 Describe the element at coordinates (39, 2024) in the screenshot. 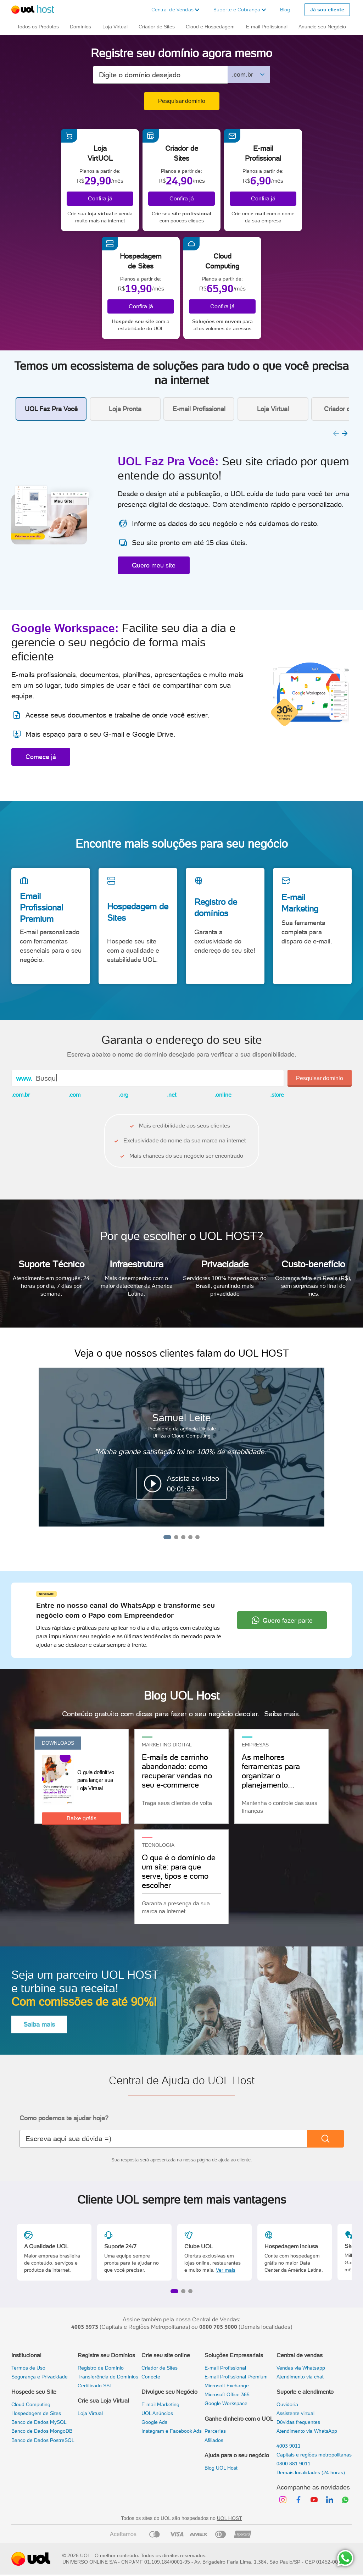

I see `Saiba mais` at that location.